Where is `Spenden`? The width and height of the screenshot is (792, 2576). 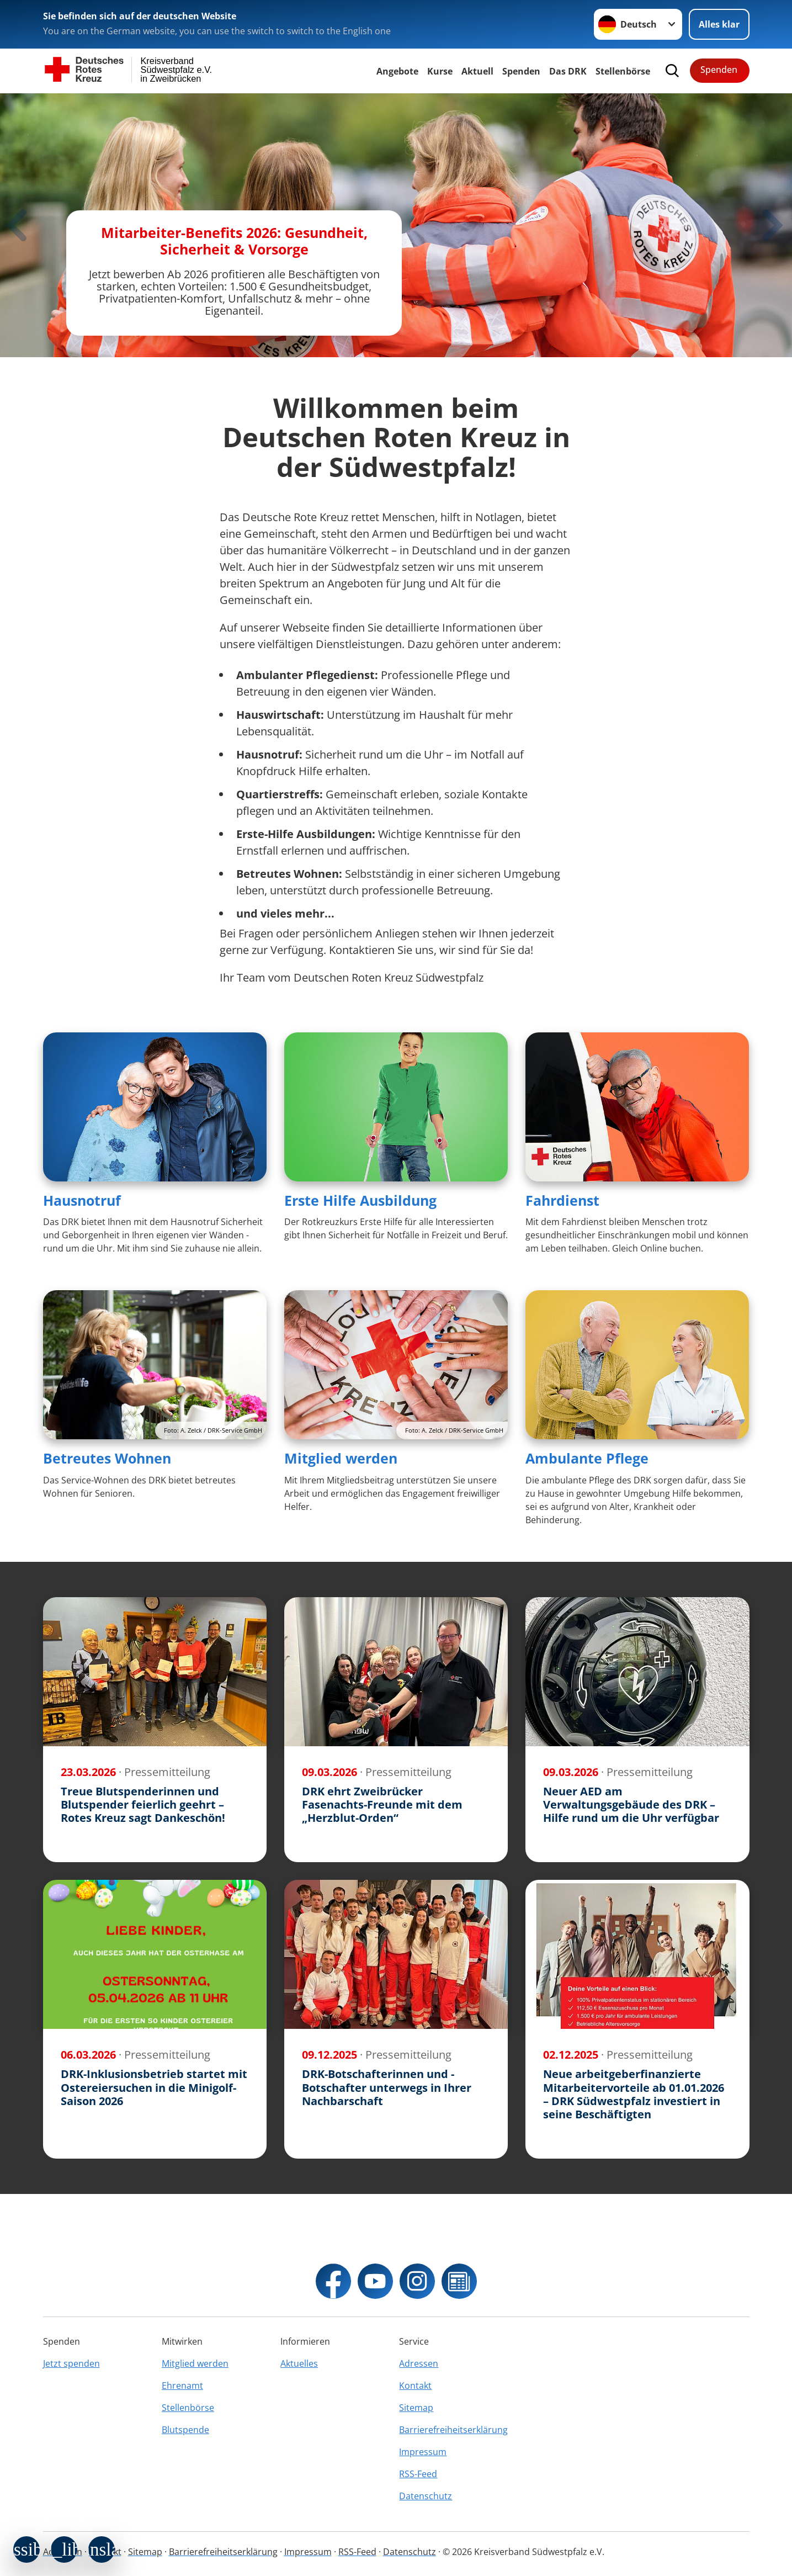 Spenden is located at coordinates (521, 71).